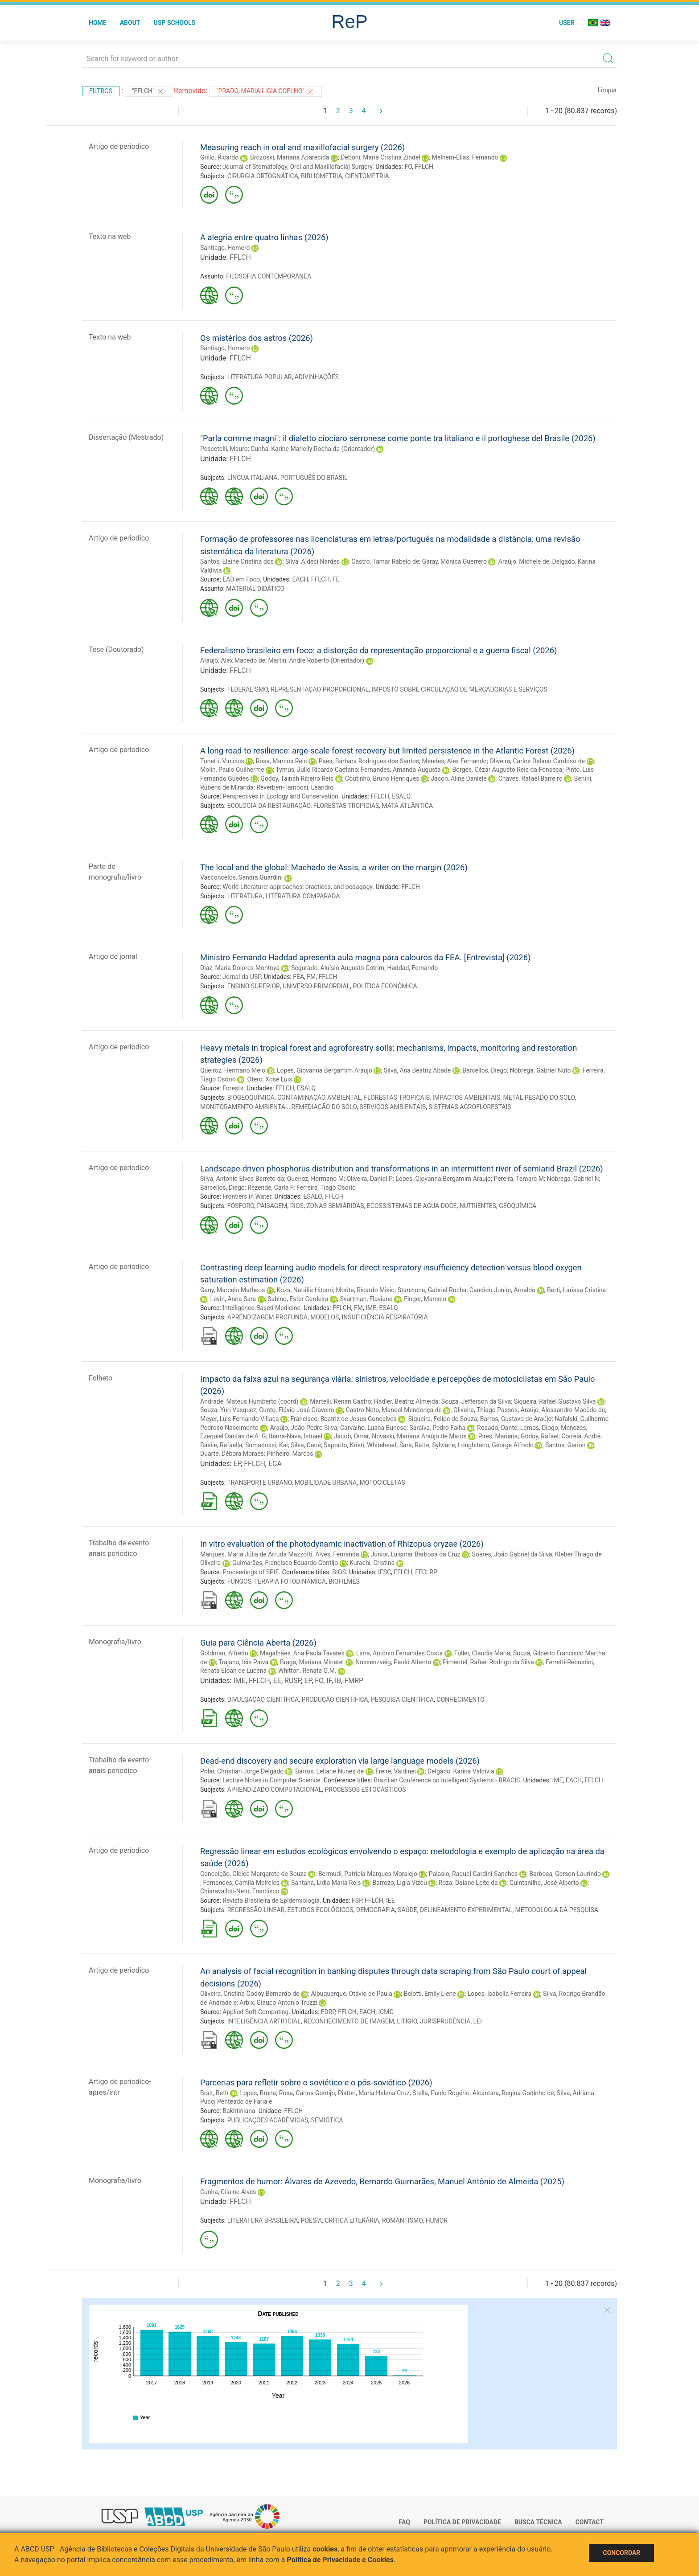 This screenshot has width=699, height=2576. I want to click on Barros, Gustavo de Araújo, so click(516, 1418).